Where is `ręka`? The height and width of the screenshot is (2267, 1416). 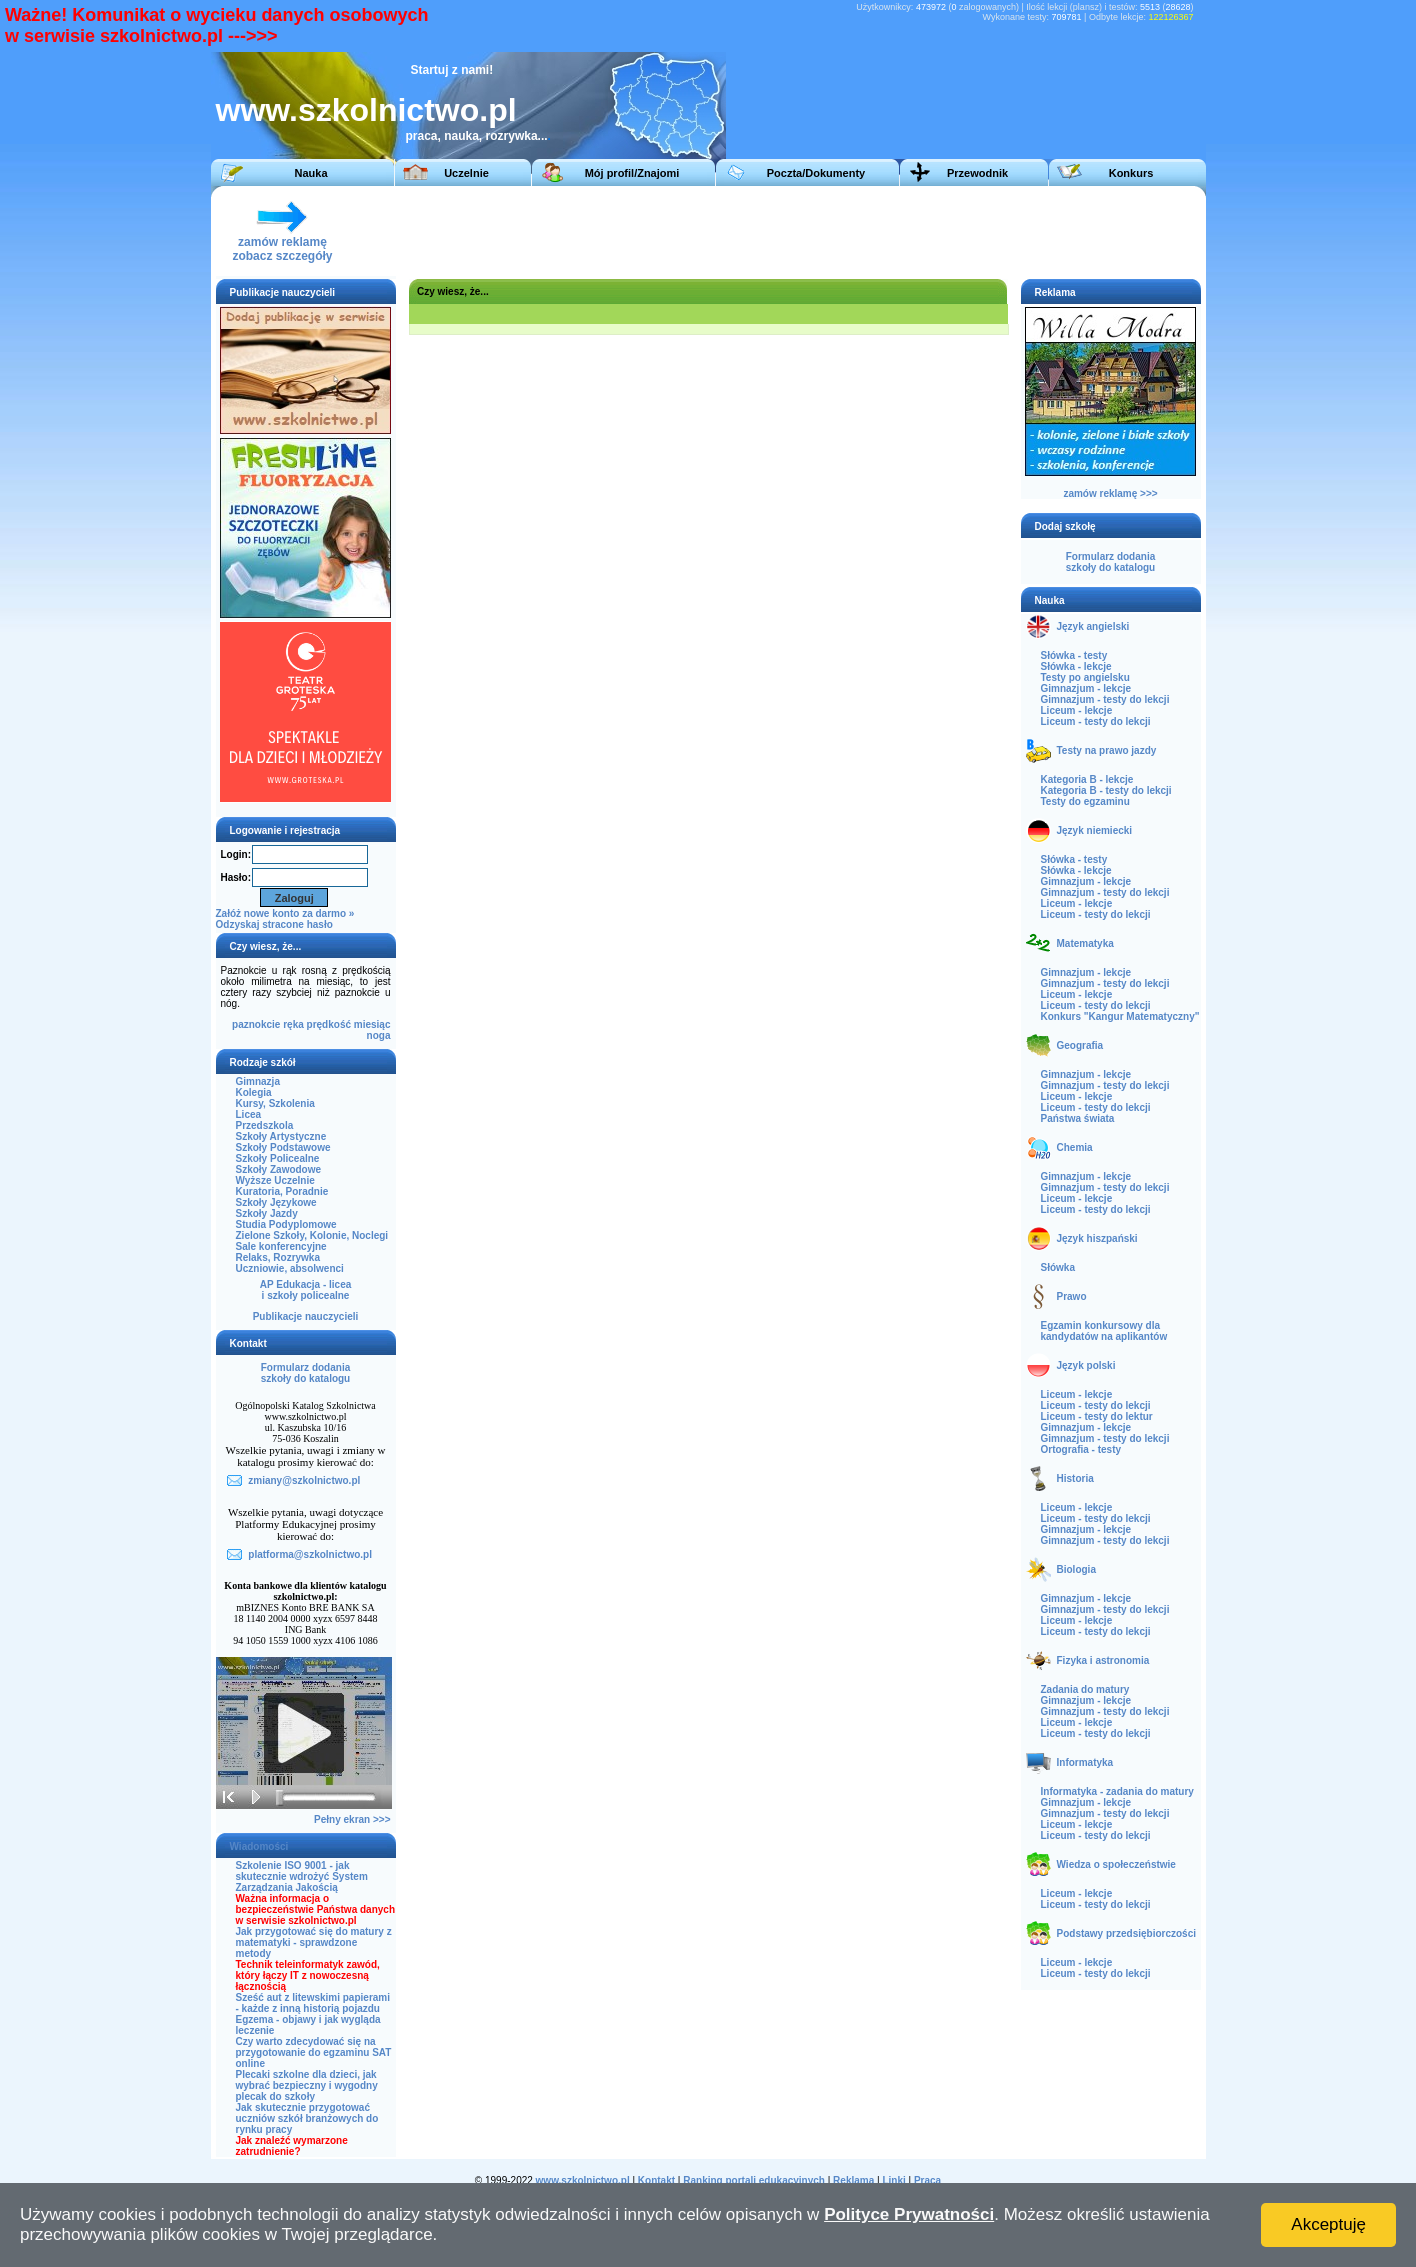 ręka is located at coordinates (293, 1024).